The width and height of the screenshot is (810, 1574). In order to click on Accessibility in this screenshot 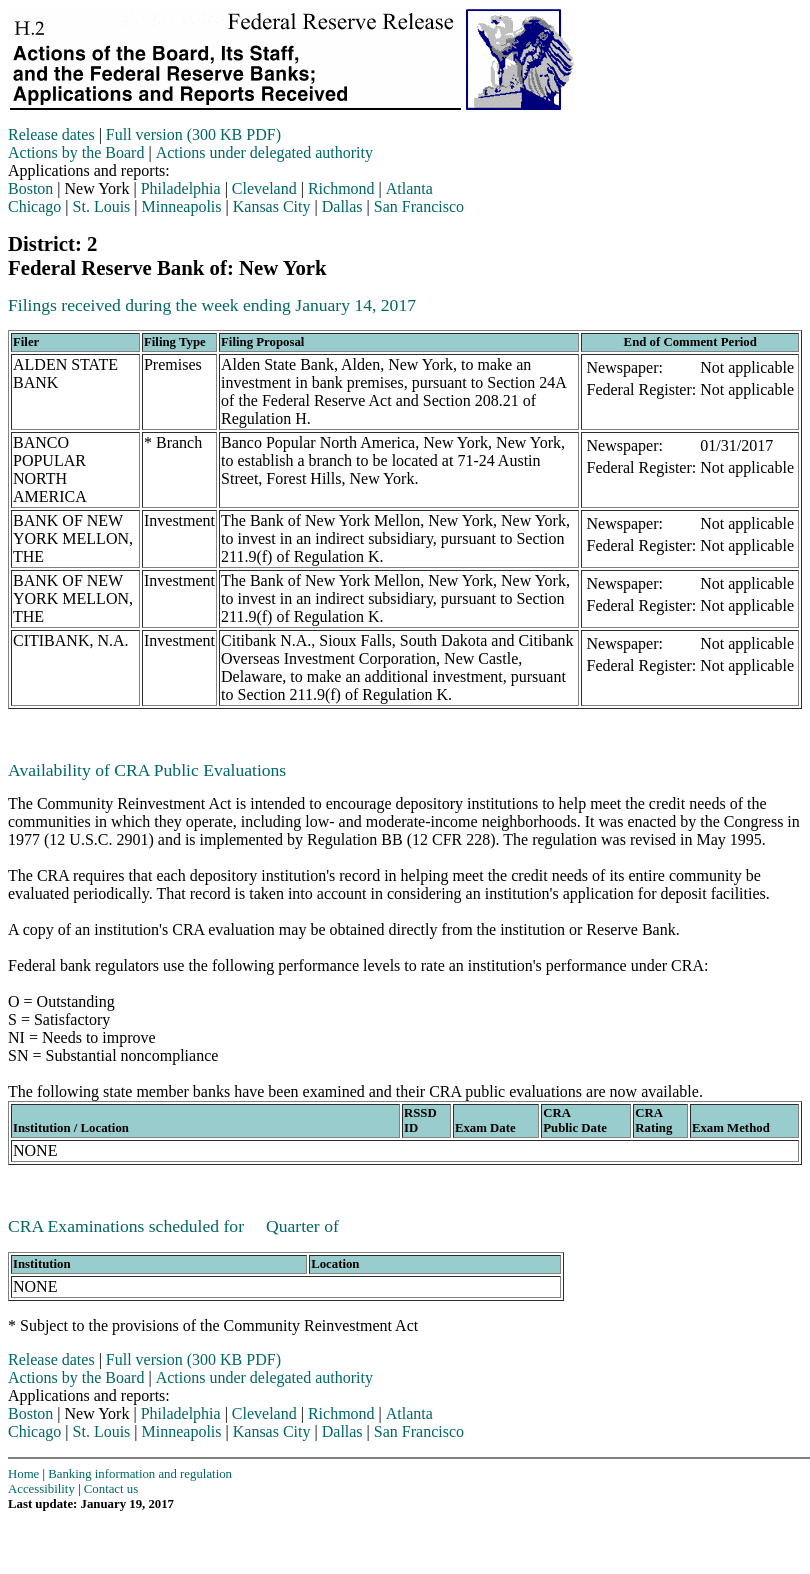, I will do `click(41, 1489)`.